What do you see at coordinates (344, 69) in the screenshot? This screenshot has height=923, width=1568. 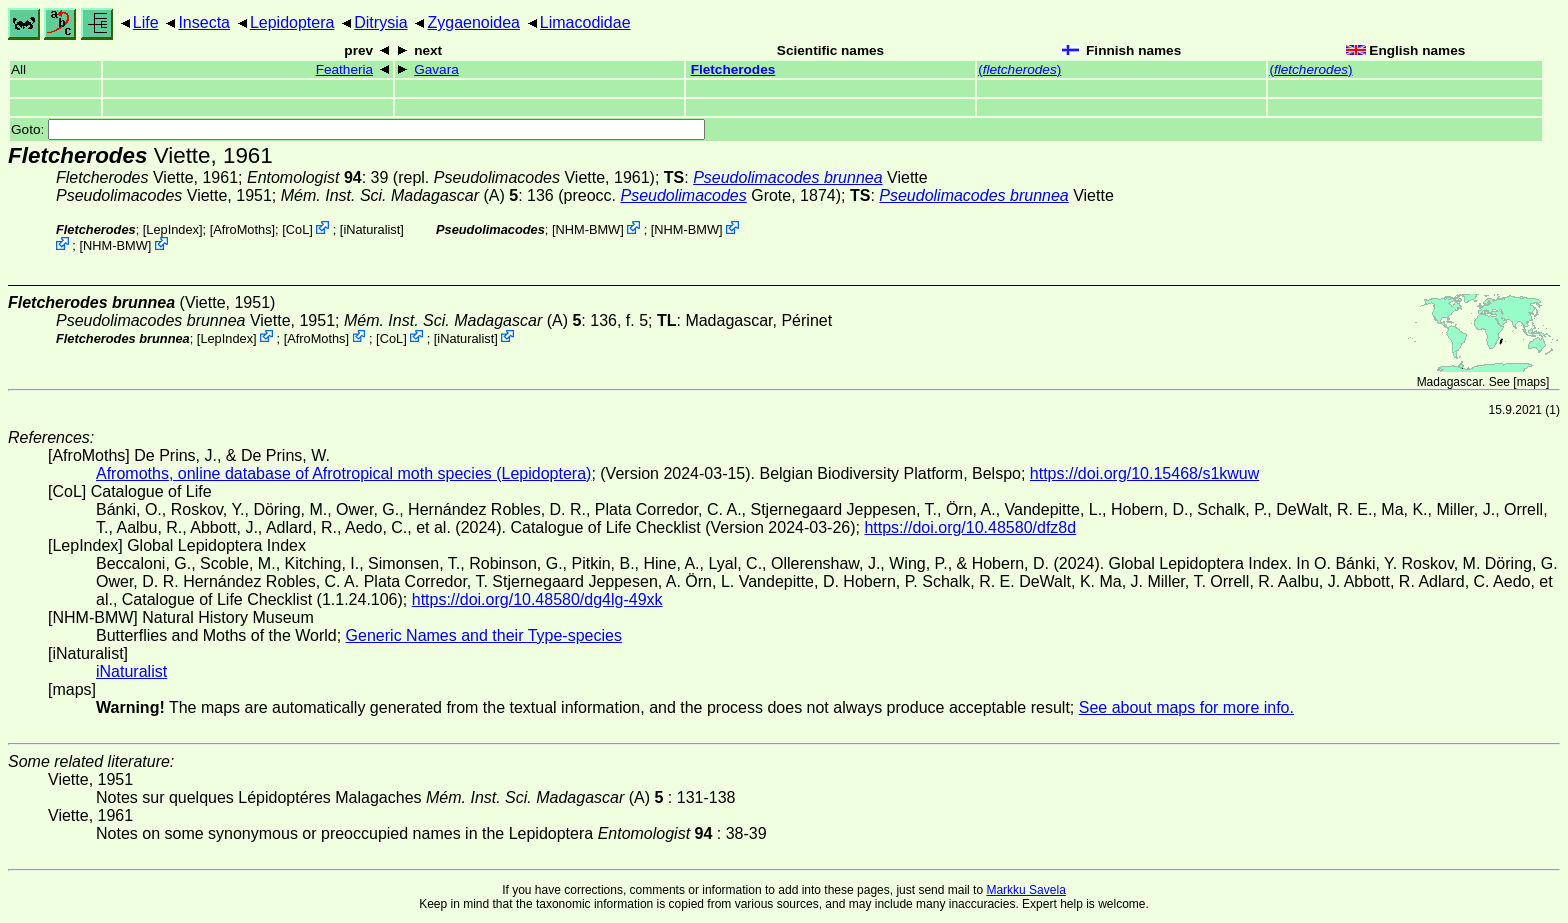 I see `Featheria` at bounding box center [344, 69].